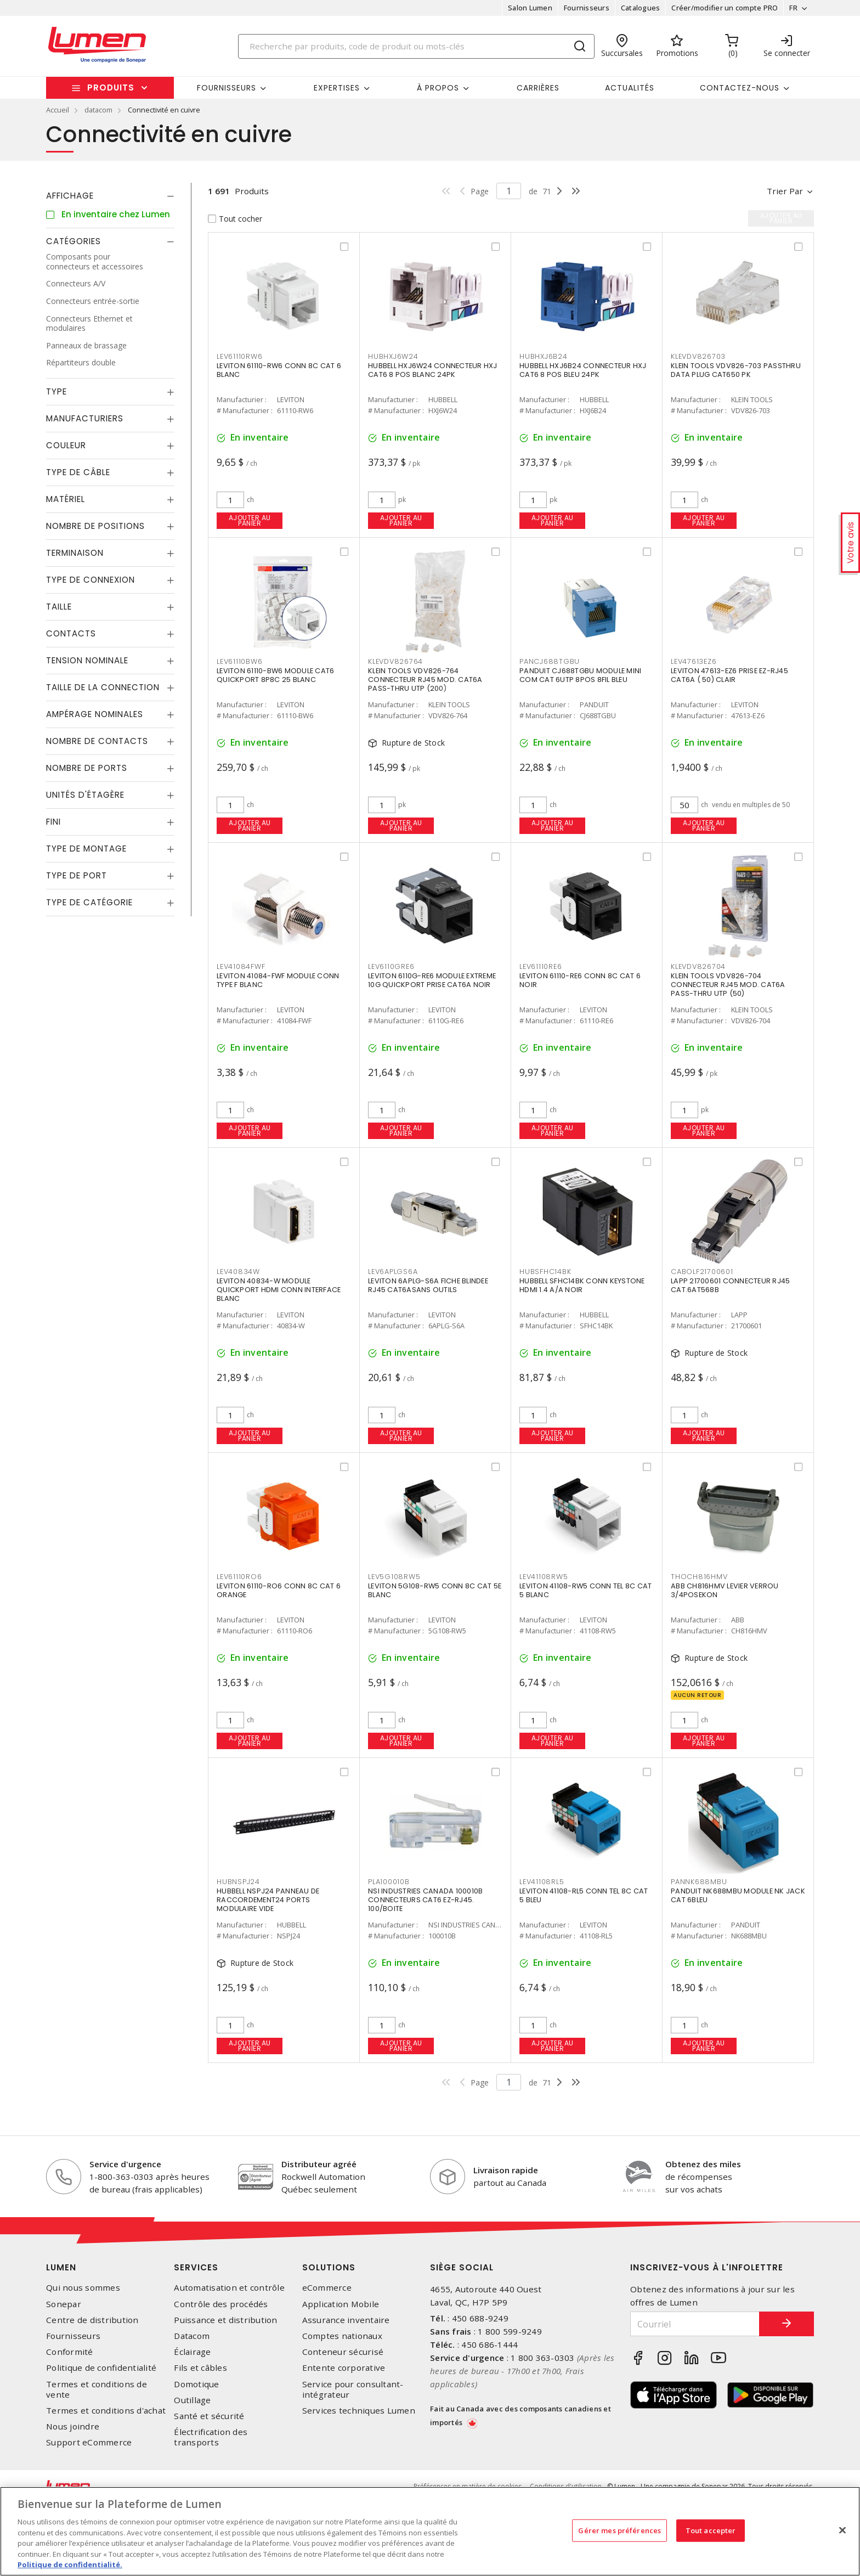 This screenshot has height=2576, width=860. What do you see at coordinates (209, 2416) in the screenshot?
I see `Santé et sécurité` at bounding box center [209, 2416].